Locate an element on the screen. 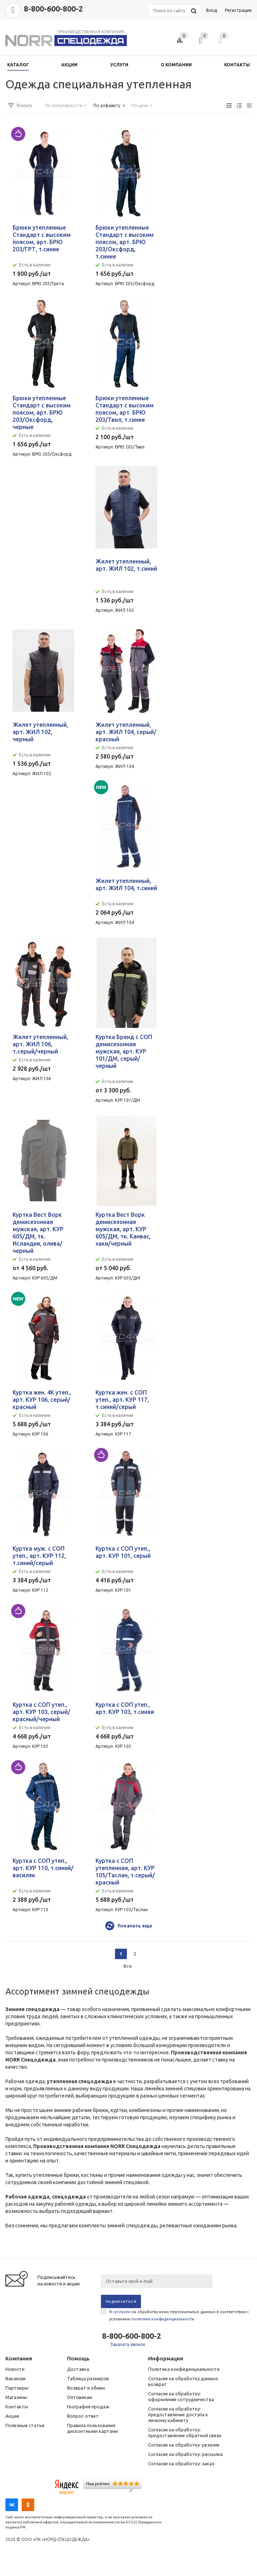 The height and width of the screenshot is (2576, 257). Согласие на обработку: резюме is located at coordinates (184, 2444).